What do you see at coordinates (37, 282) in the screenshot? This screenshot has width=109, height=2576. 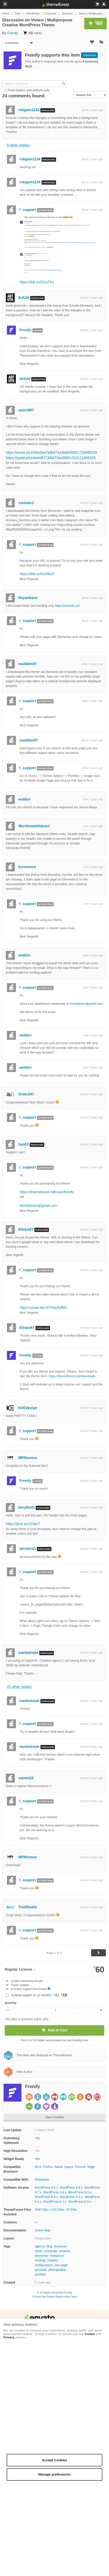 I see `https://ibb.co/51ryTKz` at bounding box center [37, 282].